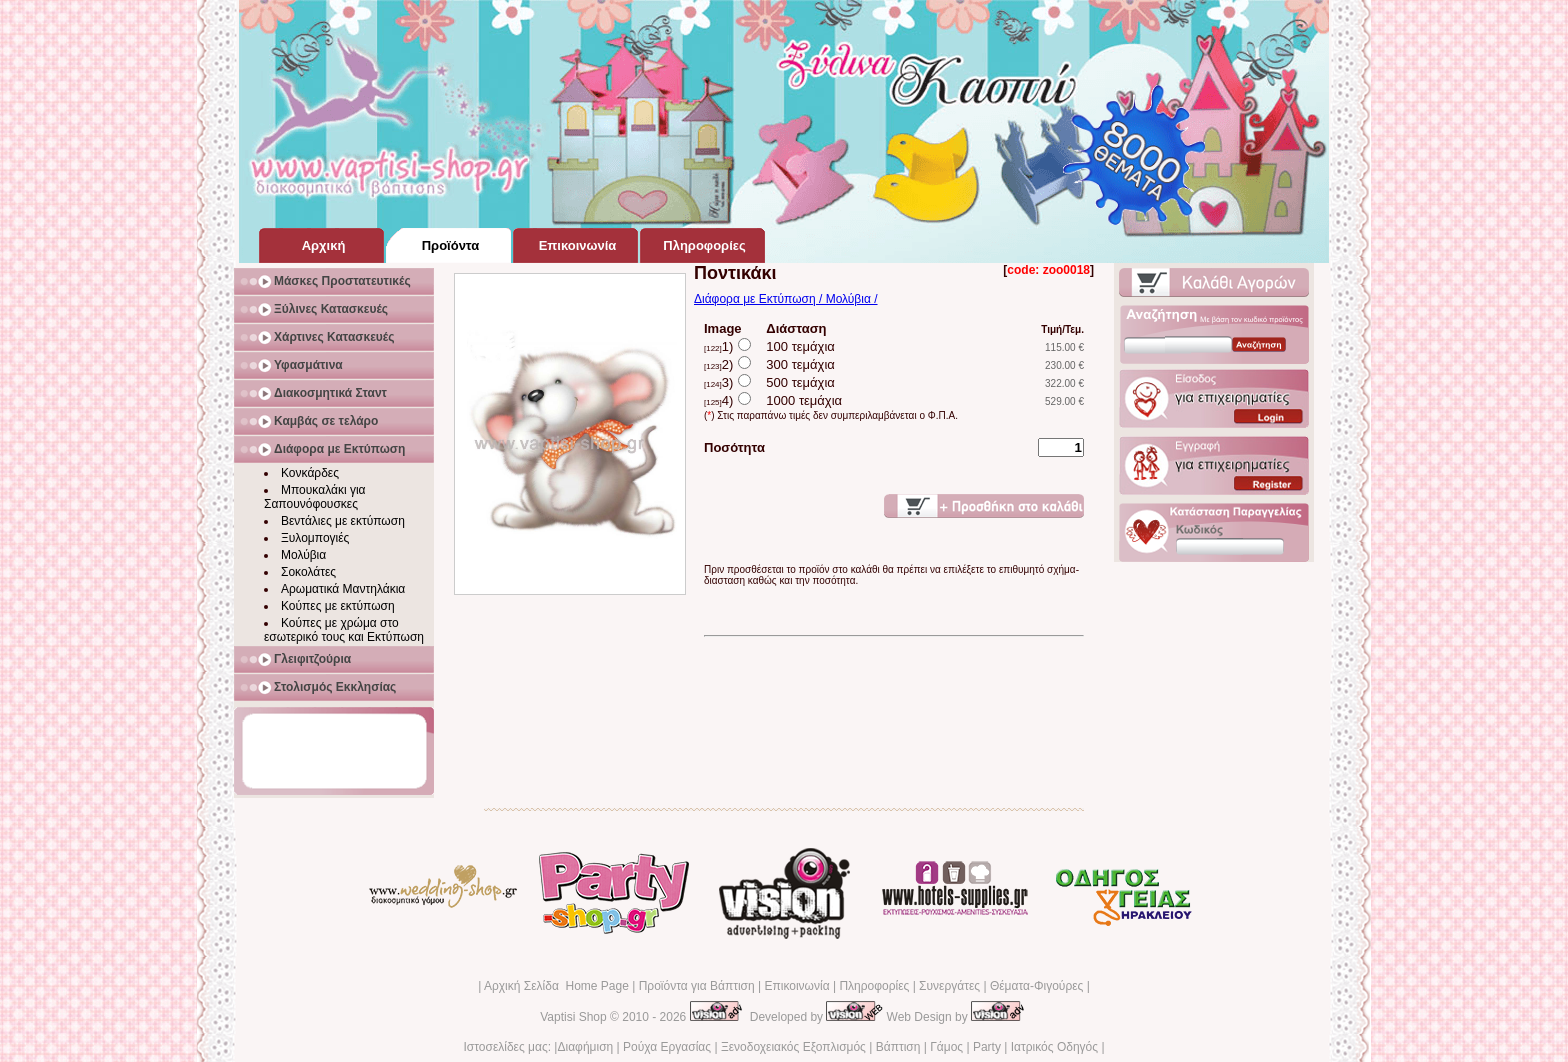  What do you see at coordinates (946, 1047) in the screenshot?
I see `Γάμος` at bounding box center [946, 1047].